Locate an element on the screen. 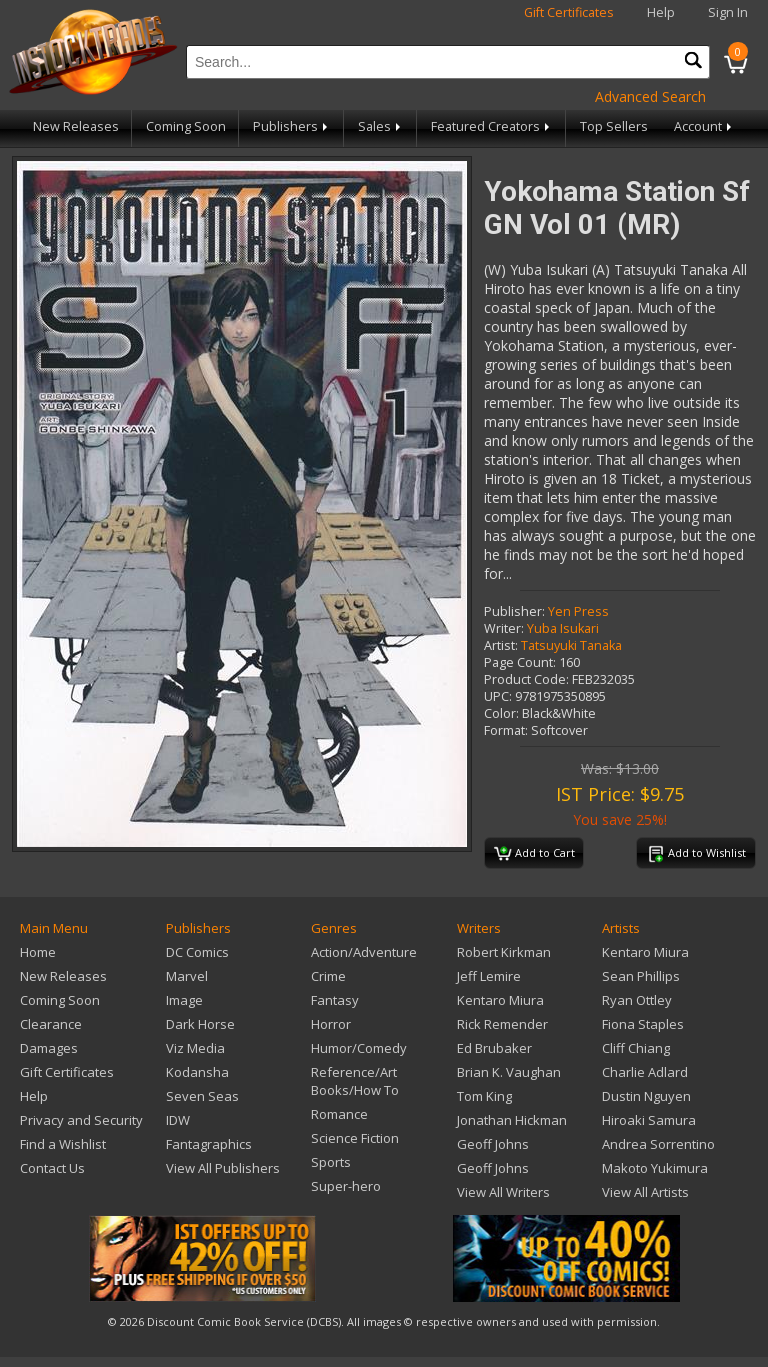 This screenshot has height=1367, width=768. Action/Adventure is located at coordinates (364, 952).